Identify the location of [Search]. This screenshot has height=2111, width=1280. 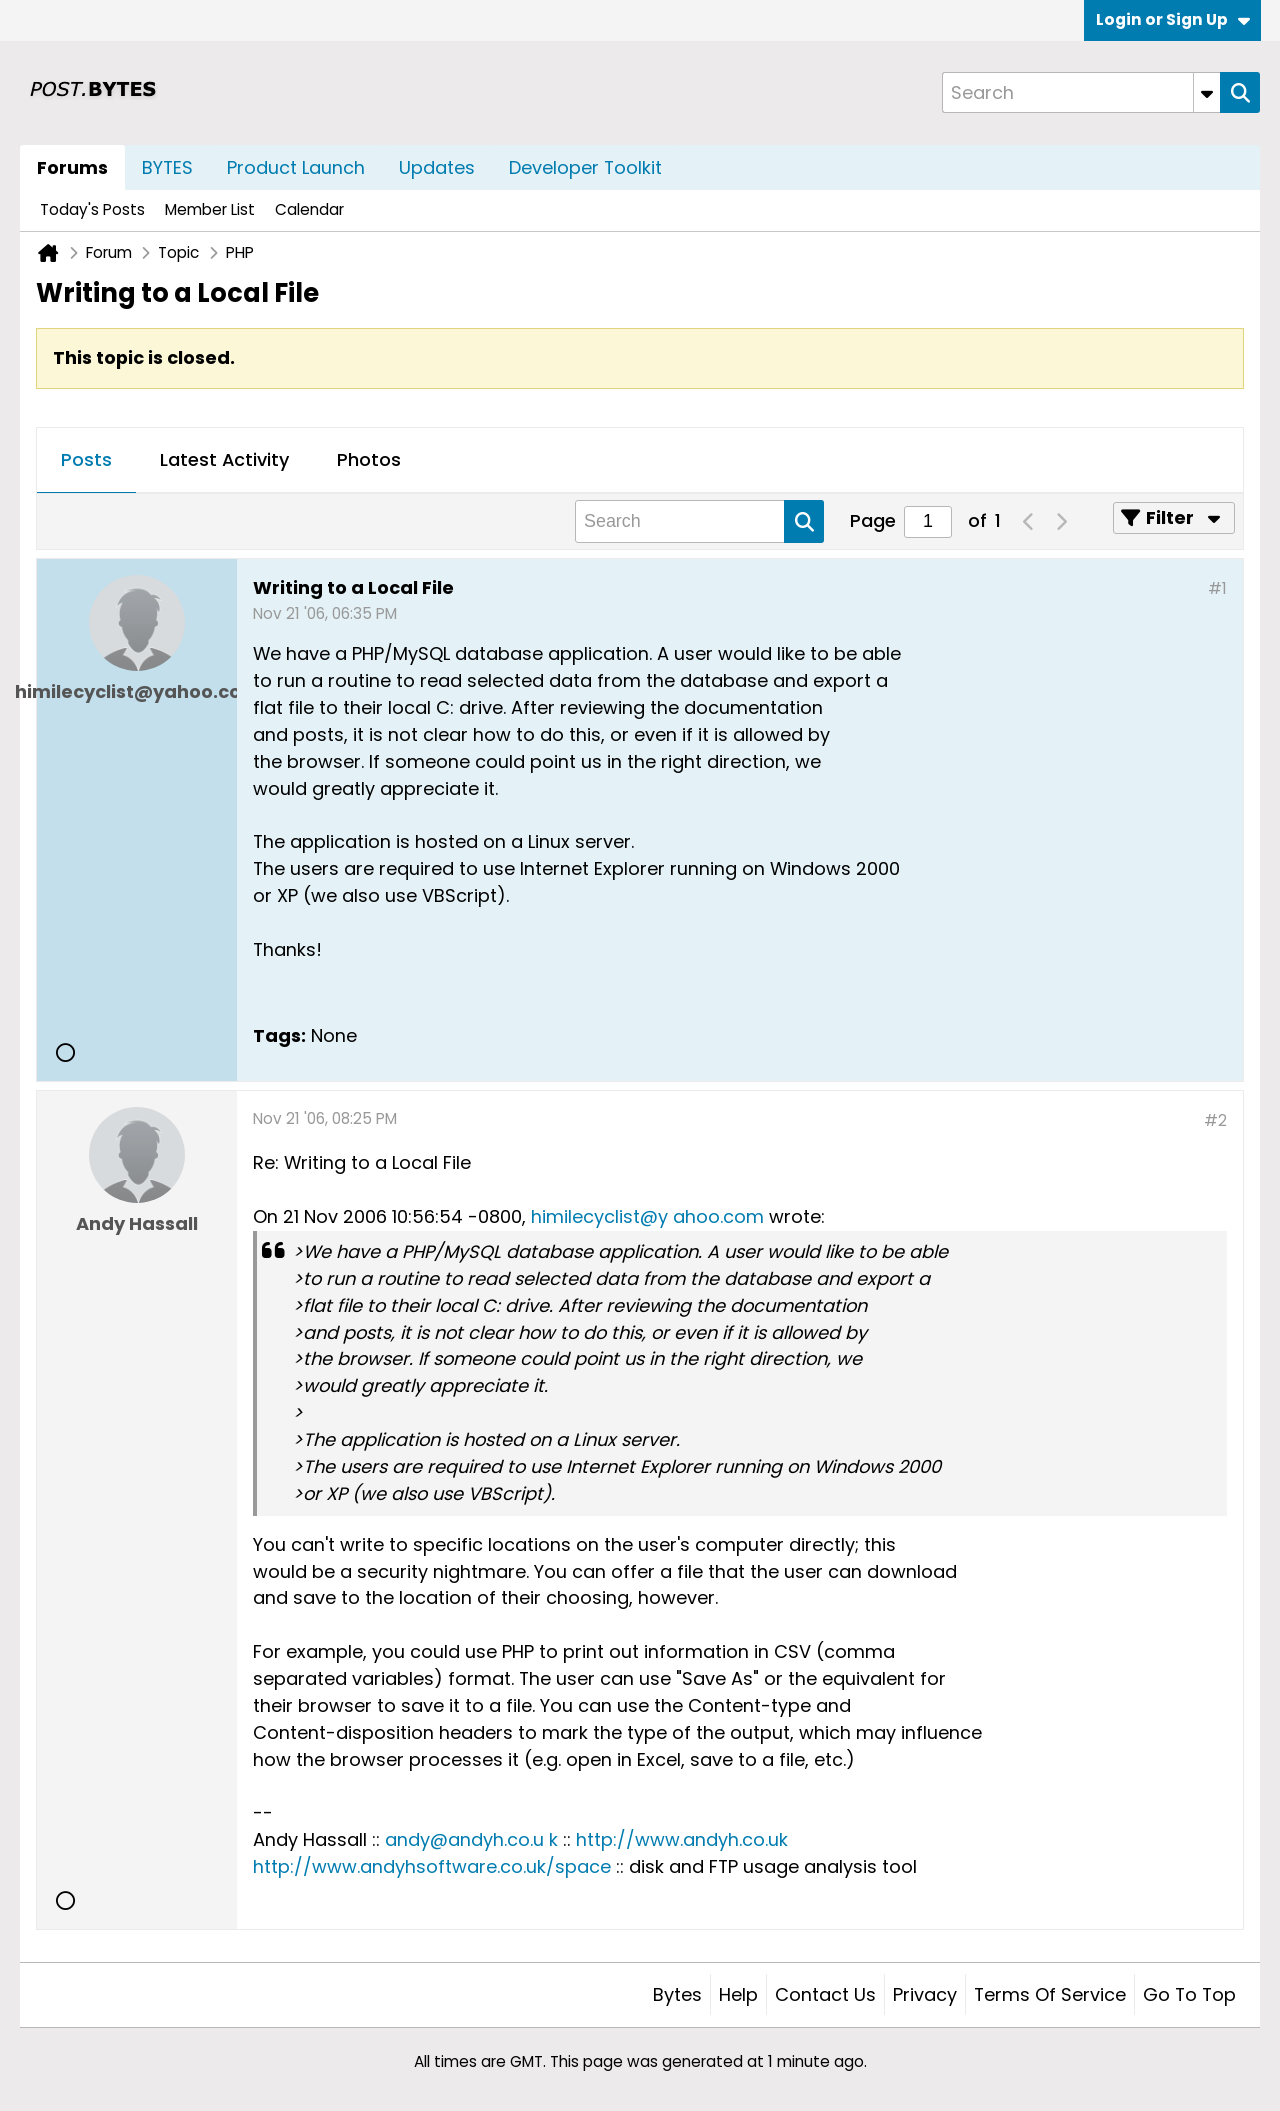
(1081, 92).